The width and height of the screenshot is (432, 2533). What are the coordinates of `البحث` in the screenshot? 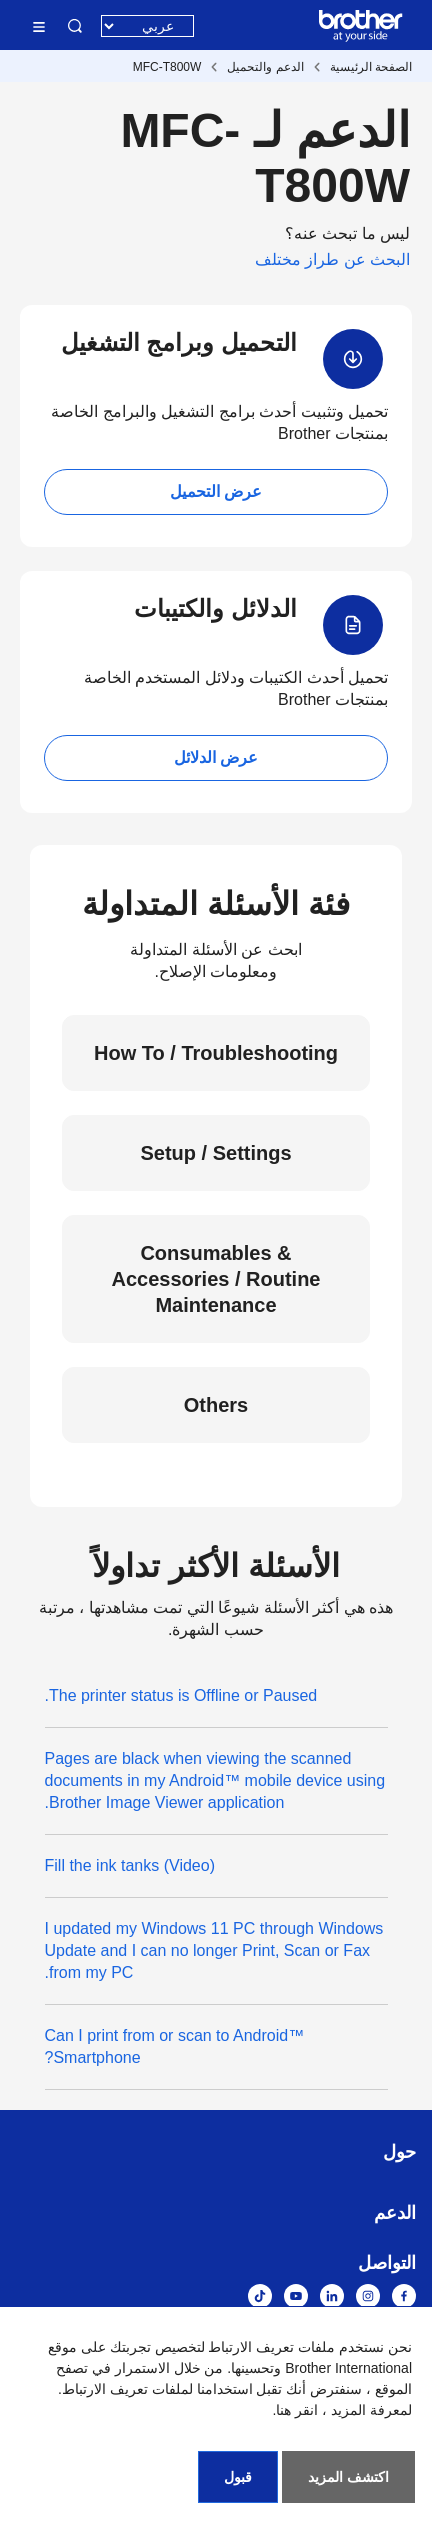 It's located at (75, 26).